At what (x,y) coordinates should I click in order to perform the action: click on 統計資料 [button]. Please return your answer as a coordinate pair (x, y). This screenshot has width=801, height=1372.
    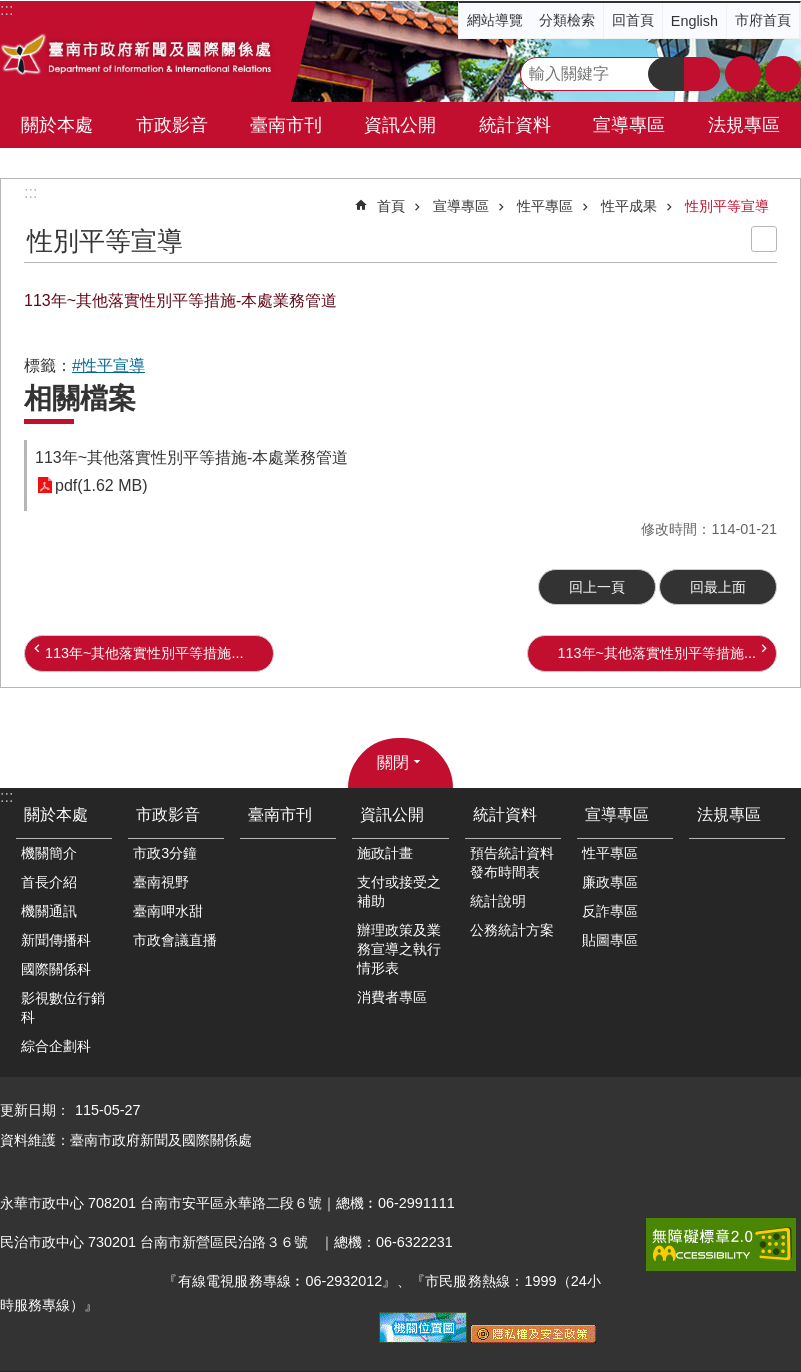
    Looking at the image, I should click on (515, 125).